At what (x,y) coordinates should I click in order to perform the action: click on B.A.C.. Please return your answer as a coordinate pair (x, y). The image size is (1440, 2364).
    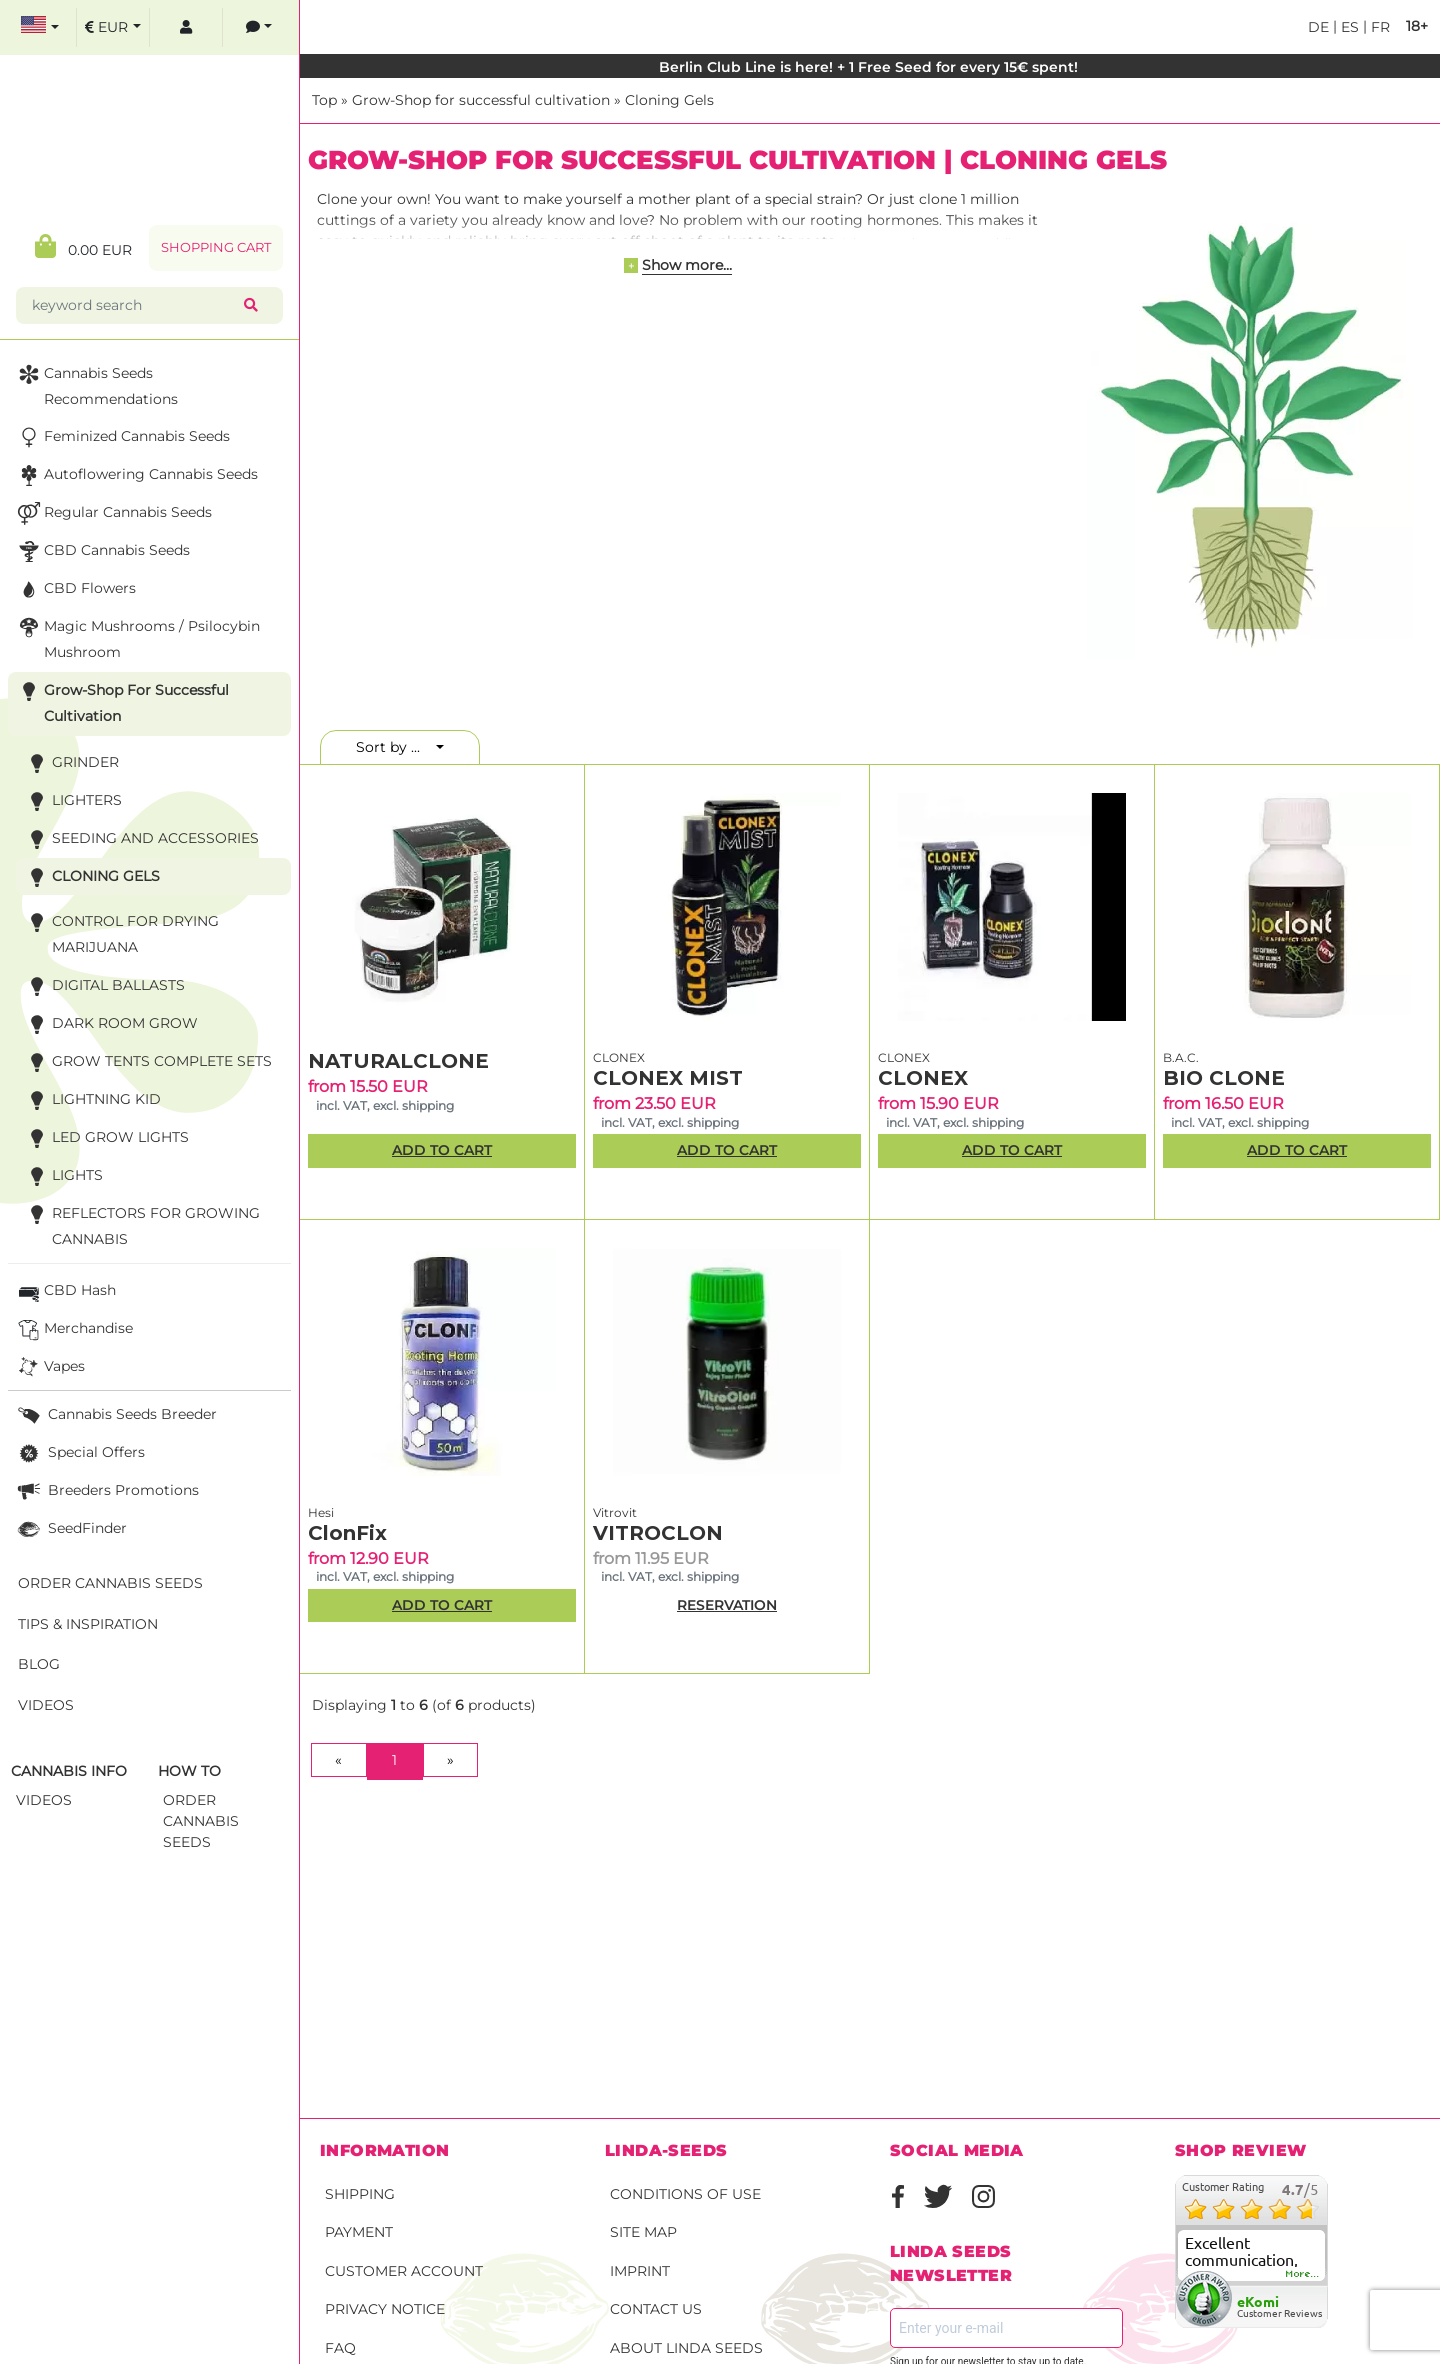
    Looking at the image, I should click on (1181, 1057).